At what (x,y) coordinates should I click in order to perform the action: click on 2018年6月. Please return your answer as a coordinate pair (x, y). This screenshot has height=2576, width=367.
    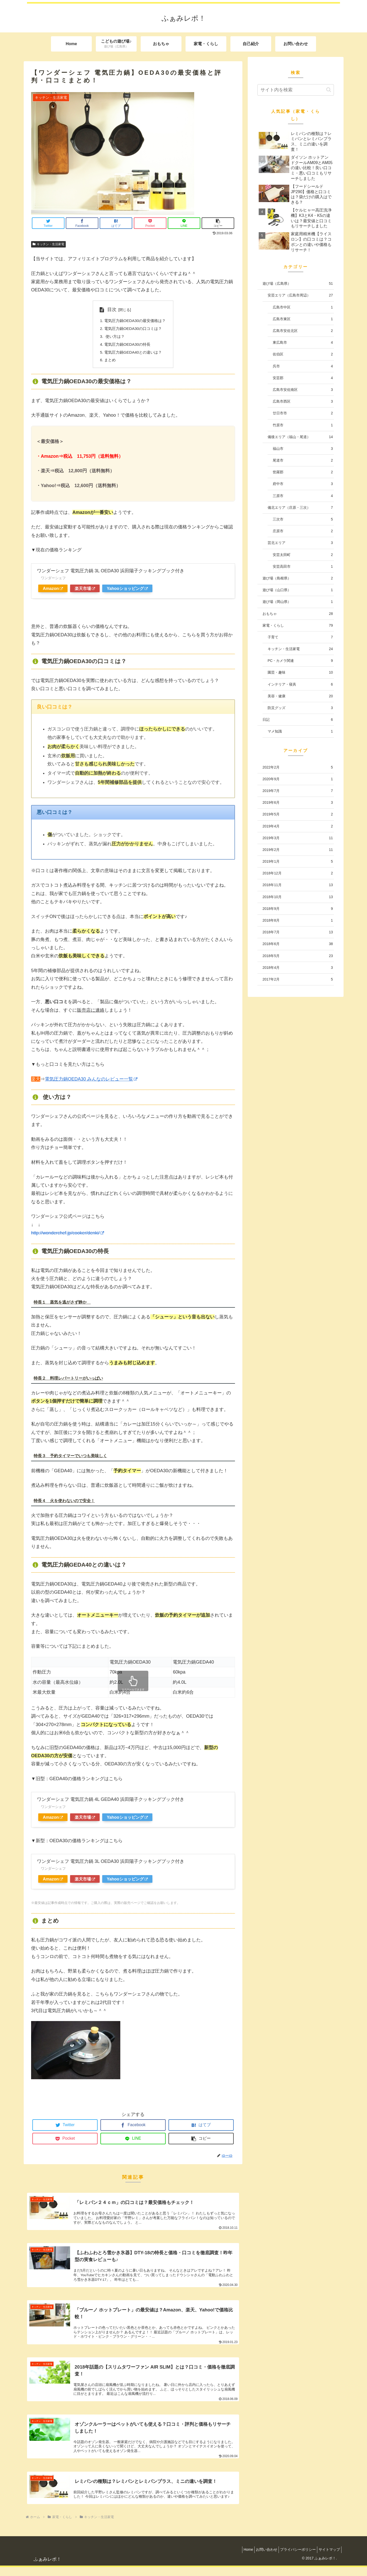
    Looking at the image, I should click on (298, 944).